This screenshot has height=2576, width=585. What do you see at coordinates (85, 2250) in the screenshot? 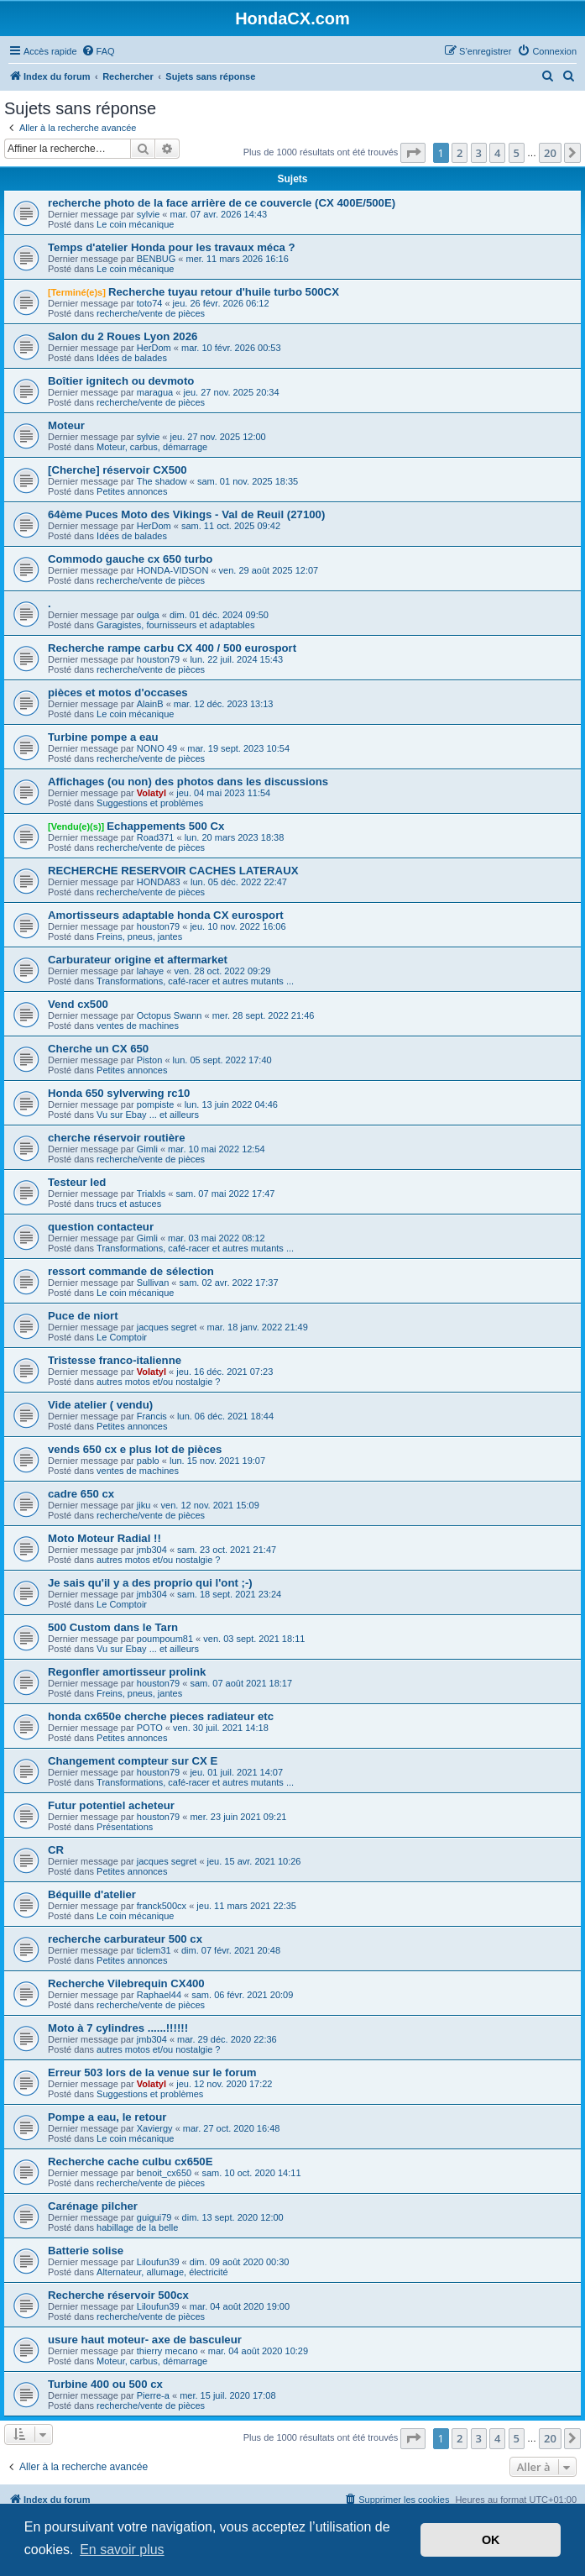
I see `Batterie solise` at bounding box center [85, 2250].